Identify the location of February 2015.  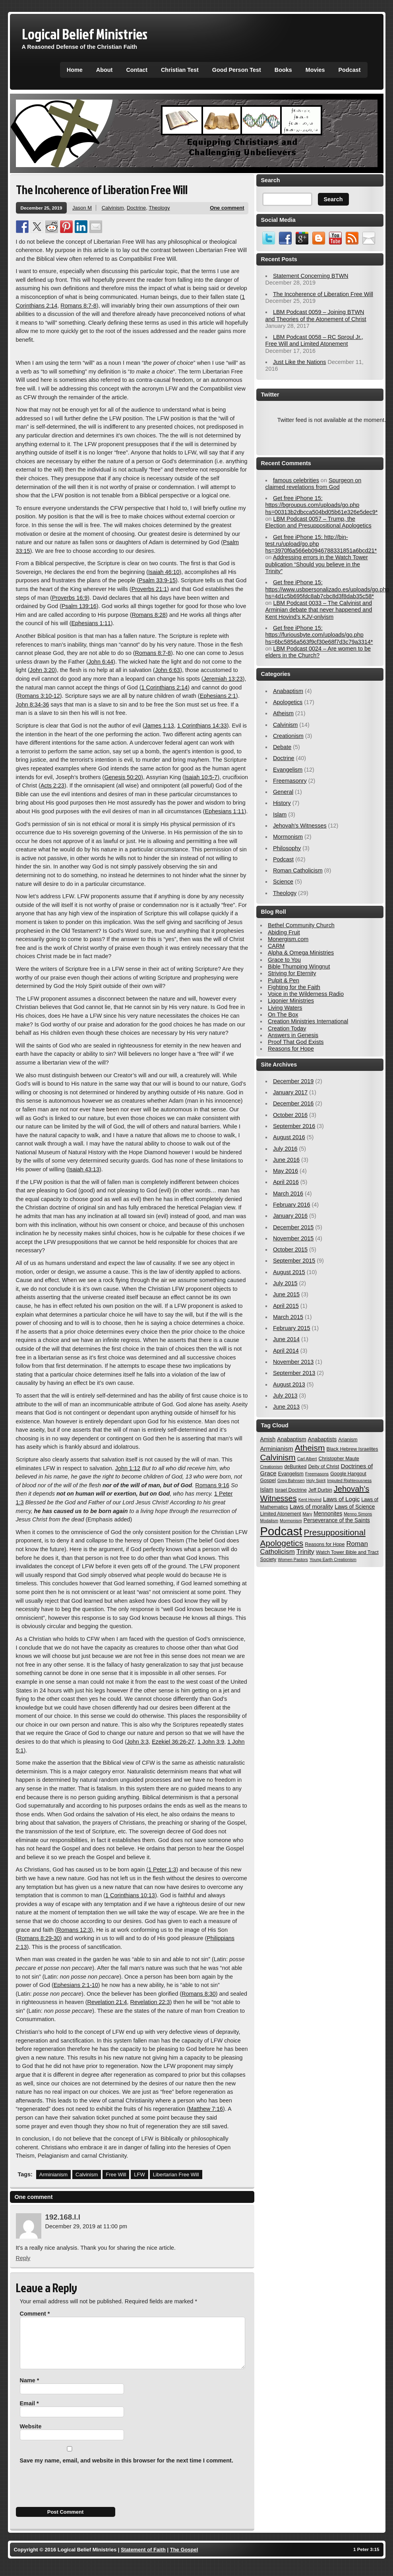
(291, 1328).